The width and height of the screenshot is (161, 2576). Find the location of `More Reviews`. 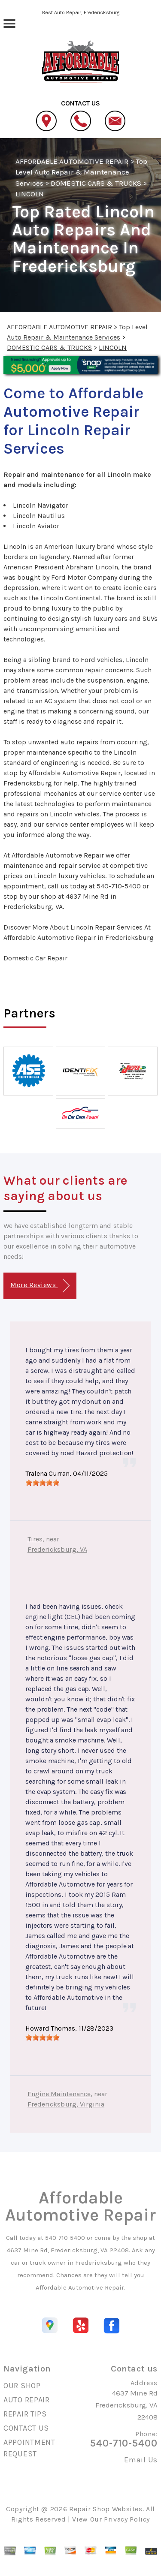

More Reviews is located at coordinates (39, 1286).